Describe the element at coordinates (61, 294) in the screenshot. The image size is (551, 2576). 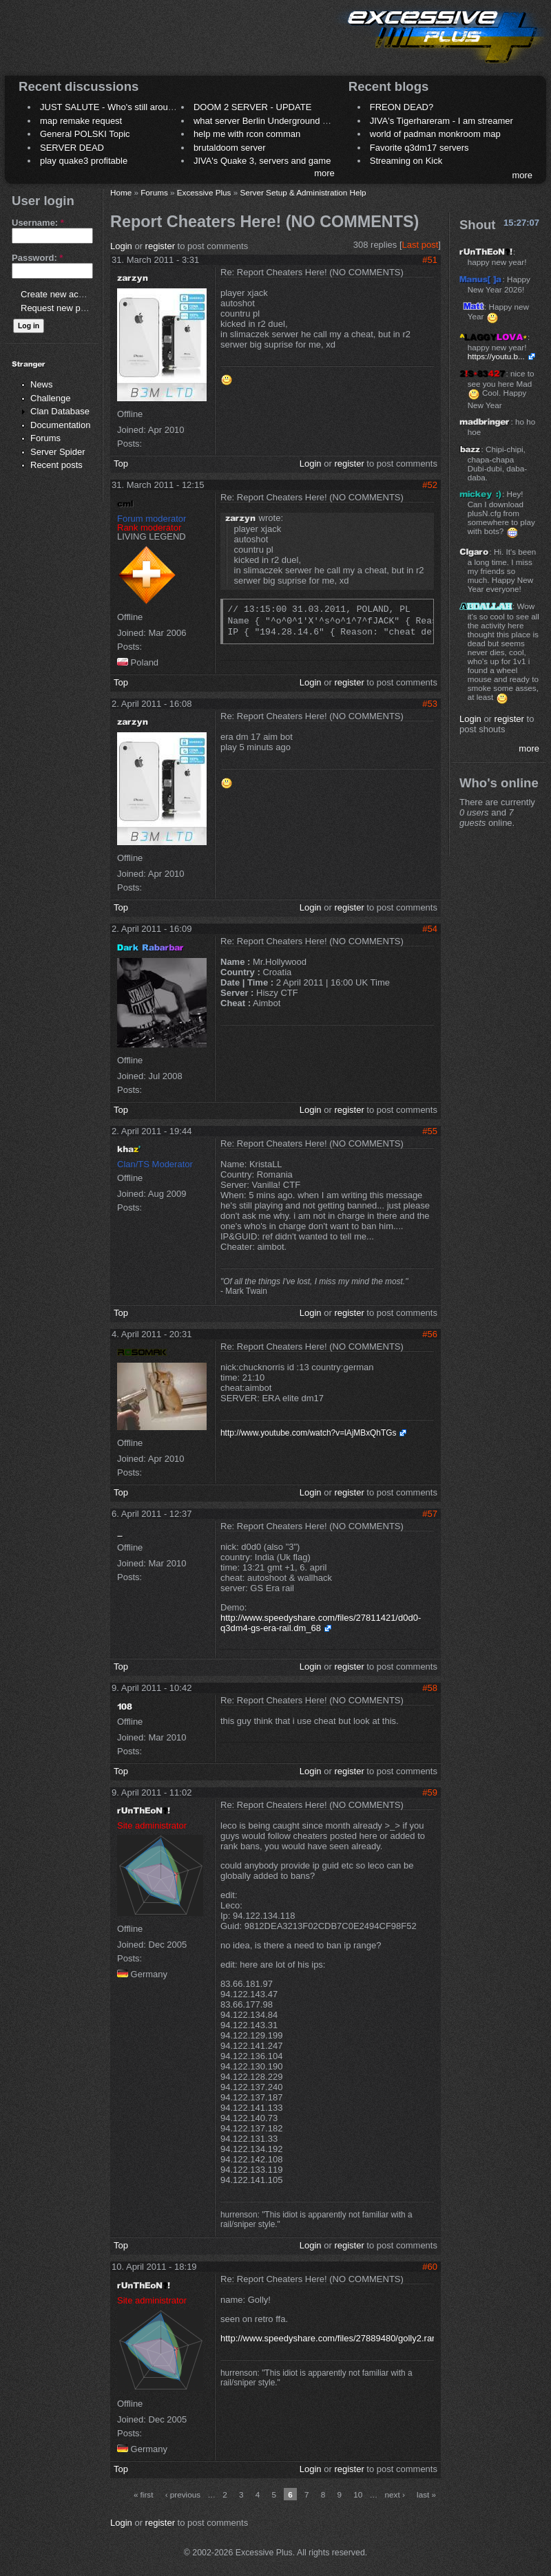
I see `Create new account` at that location.